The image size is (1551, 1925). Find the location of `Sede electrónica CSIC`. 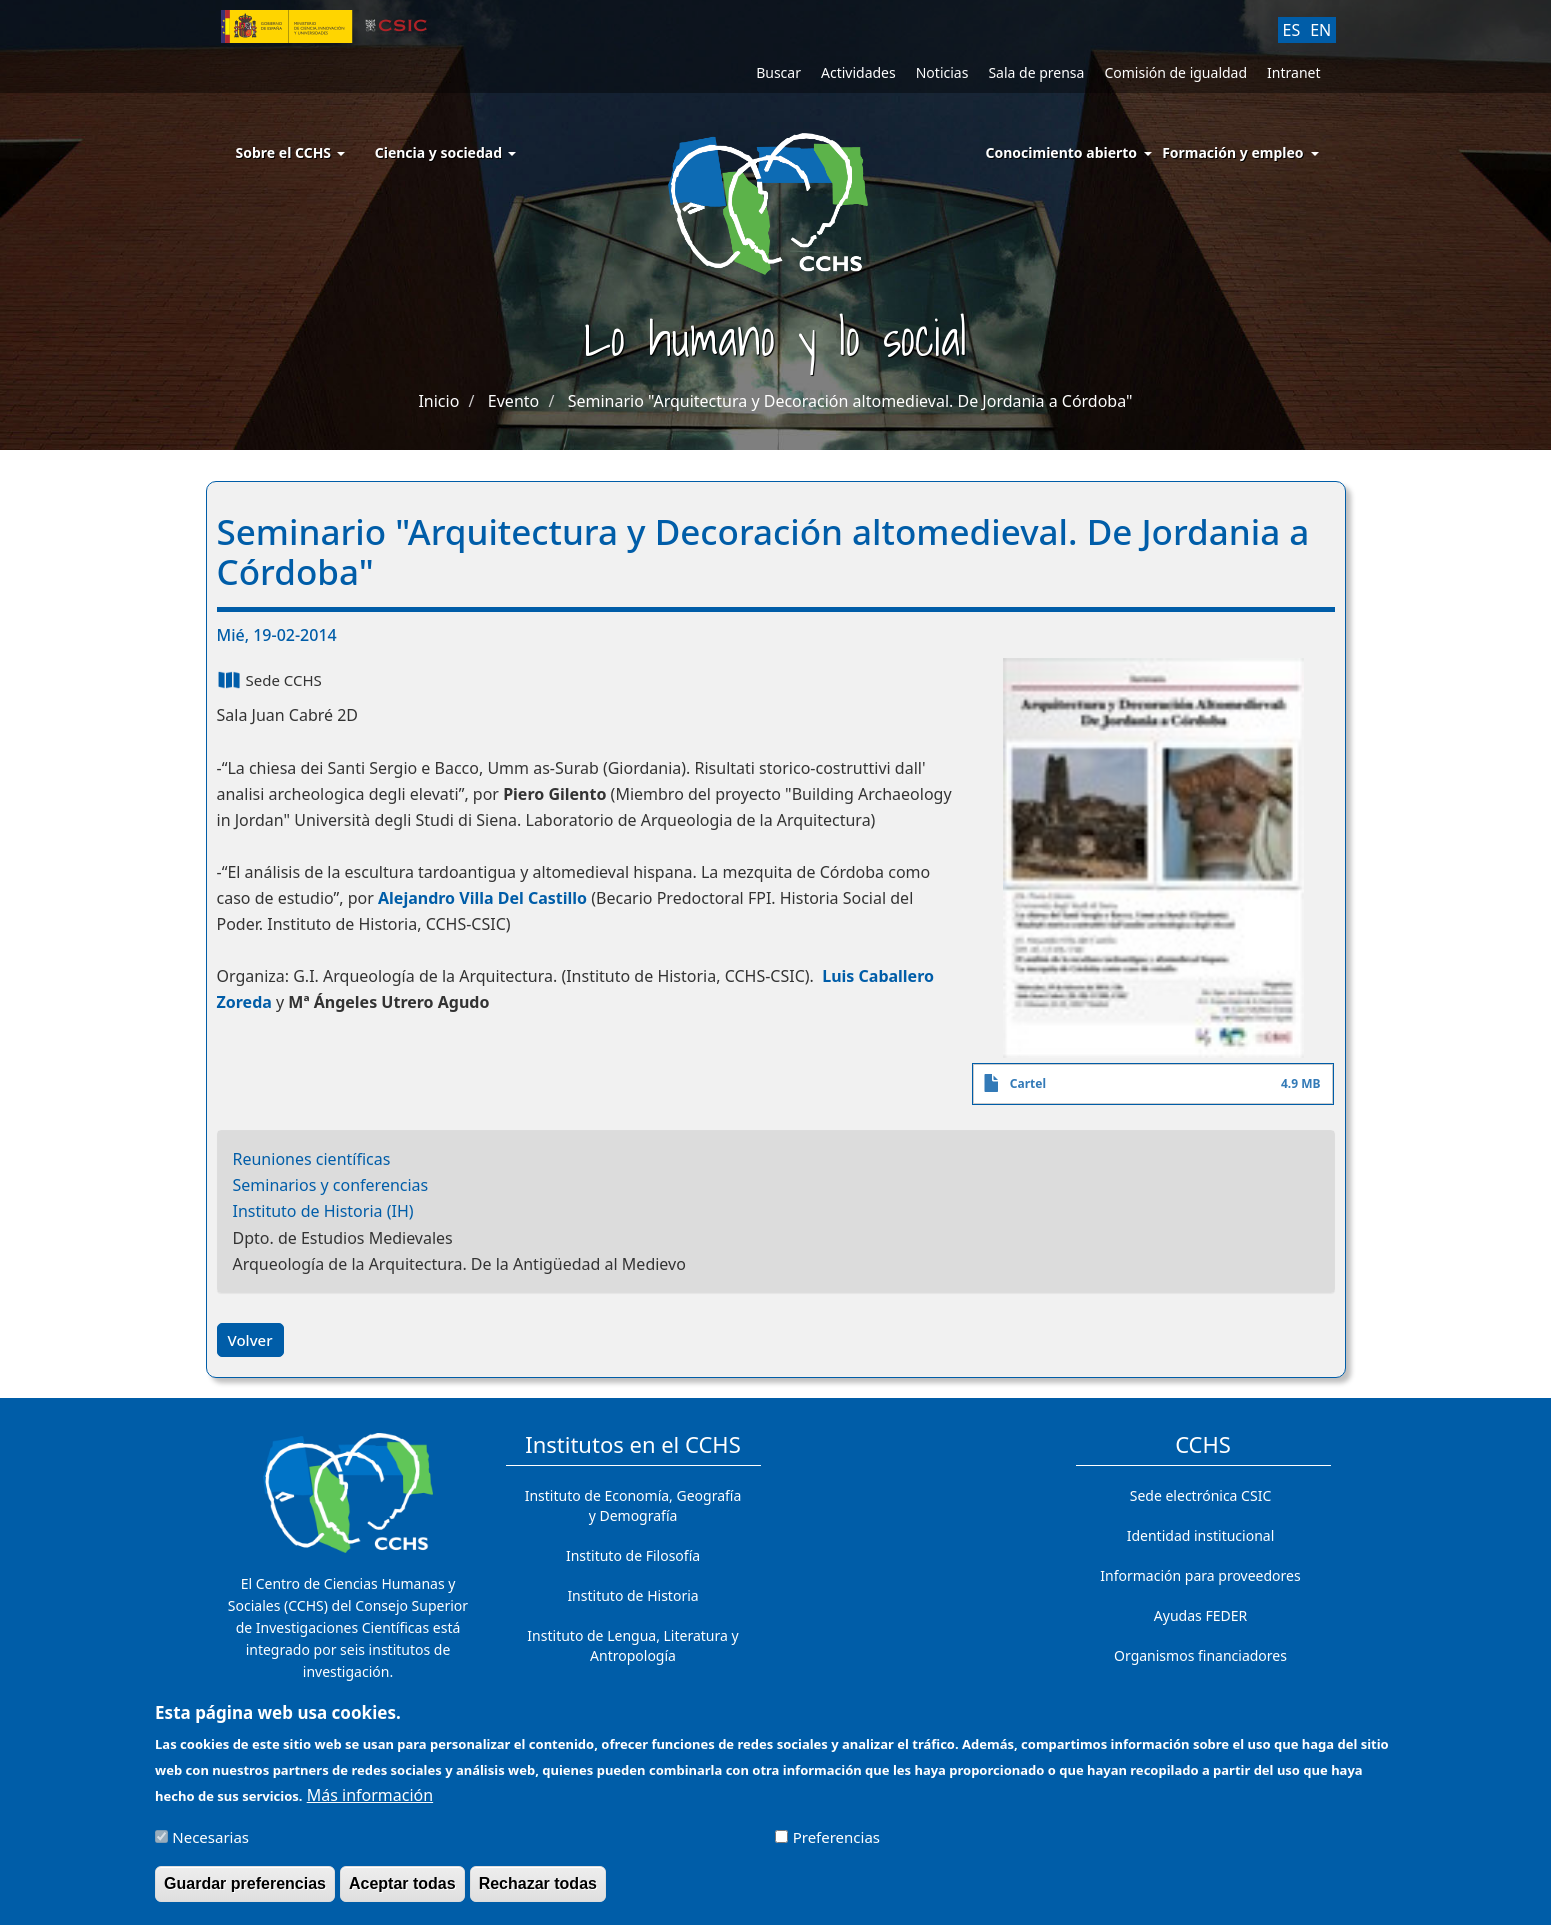

Sede electrónica CSIC is located at coordinates (1200, 1495).